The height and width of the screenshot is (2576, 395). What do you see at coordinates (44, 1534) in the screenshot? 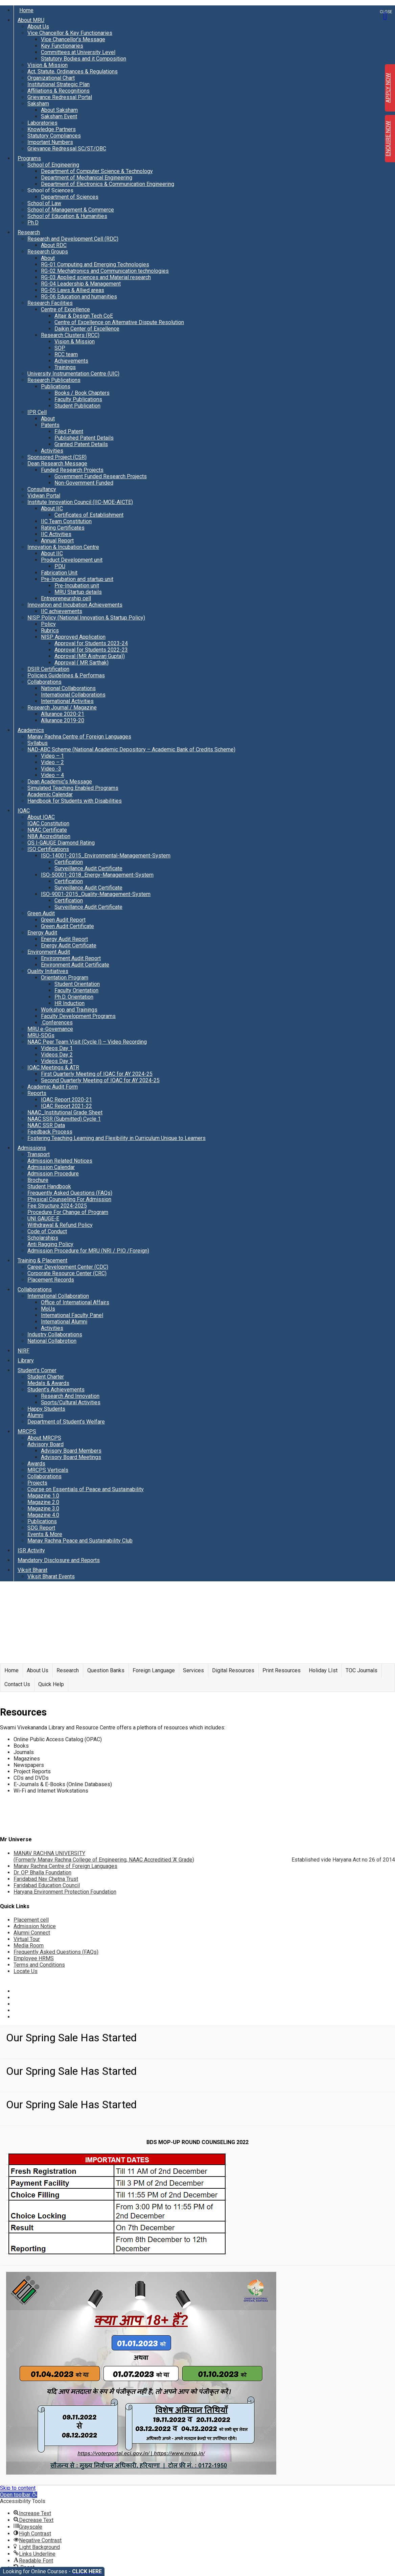
I see `Events & More` at bounding box center [44, 1534].